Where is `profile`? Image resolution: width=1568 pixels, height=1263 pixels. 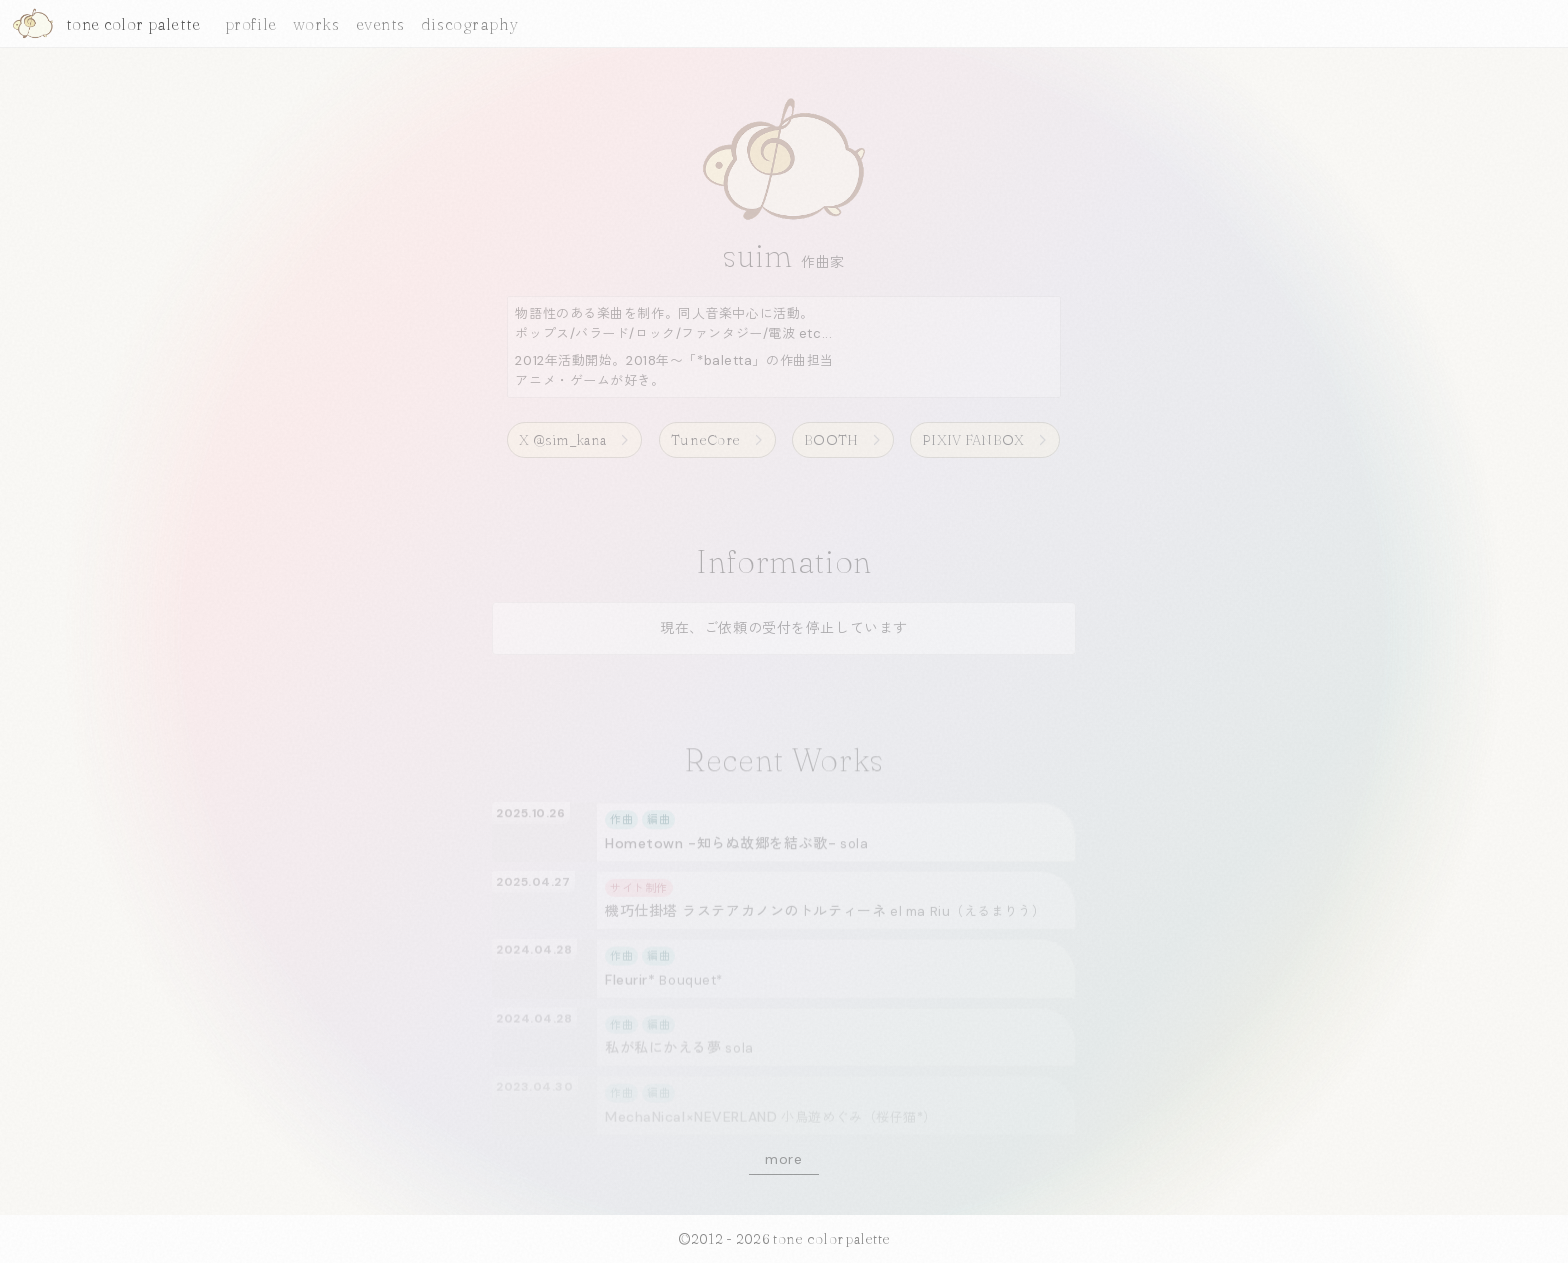 profile is located at coordinates (251, 24).